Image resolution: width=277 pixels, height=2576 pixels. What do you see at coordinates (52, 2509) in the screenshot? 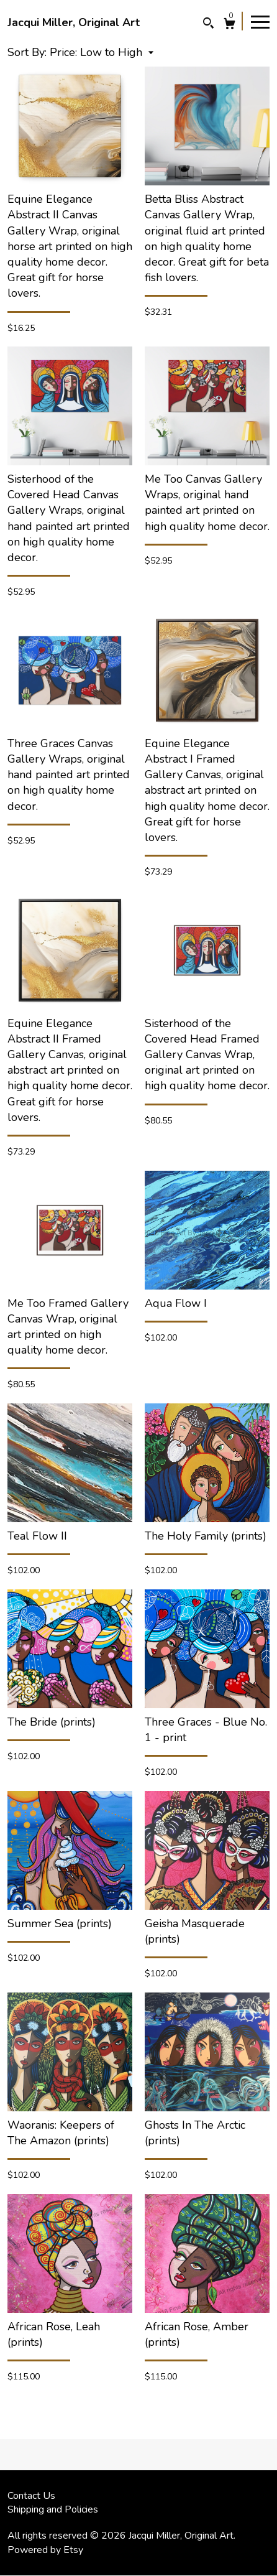
I see `Shipping and Policies` at bounding box center [52, 2509].